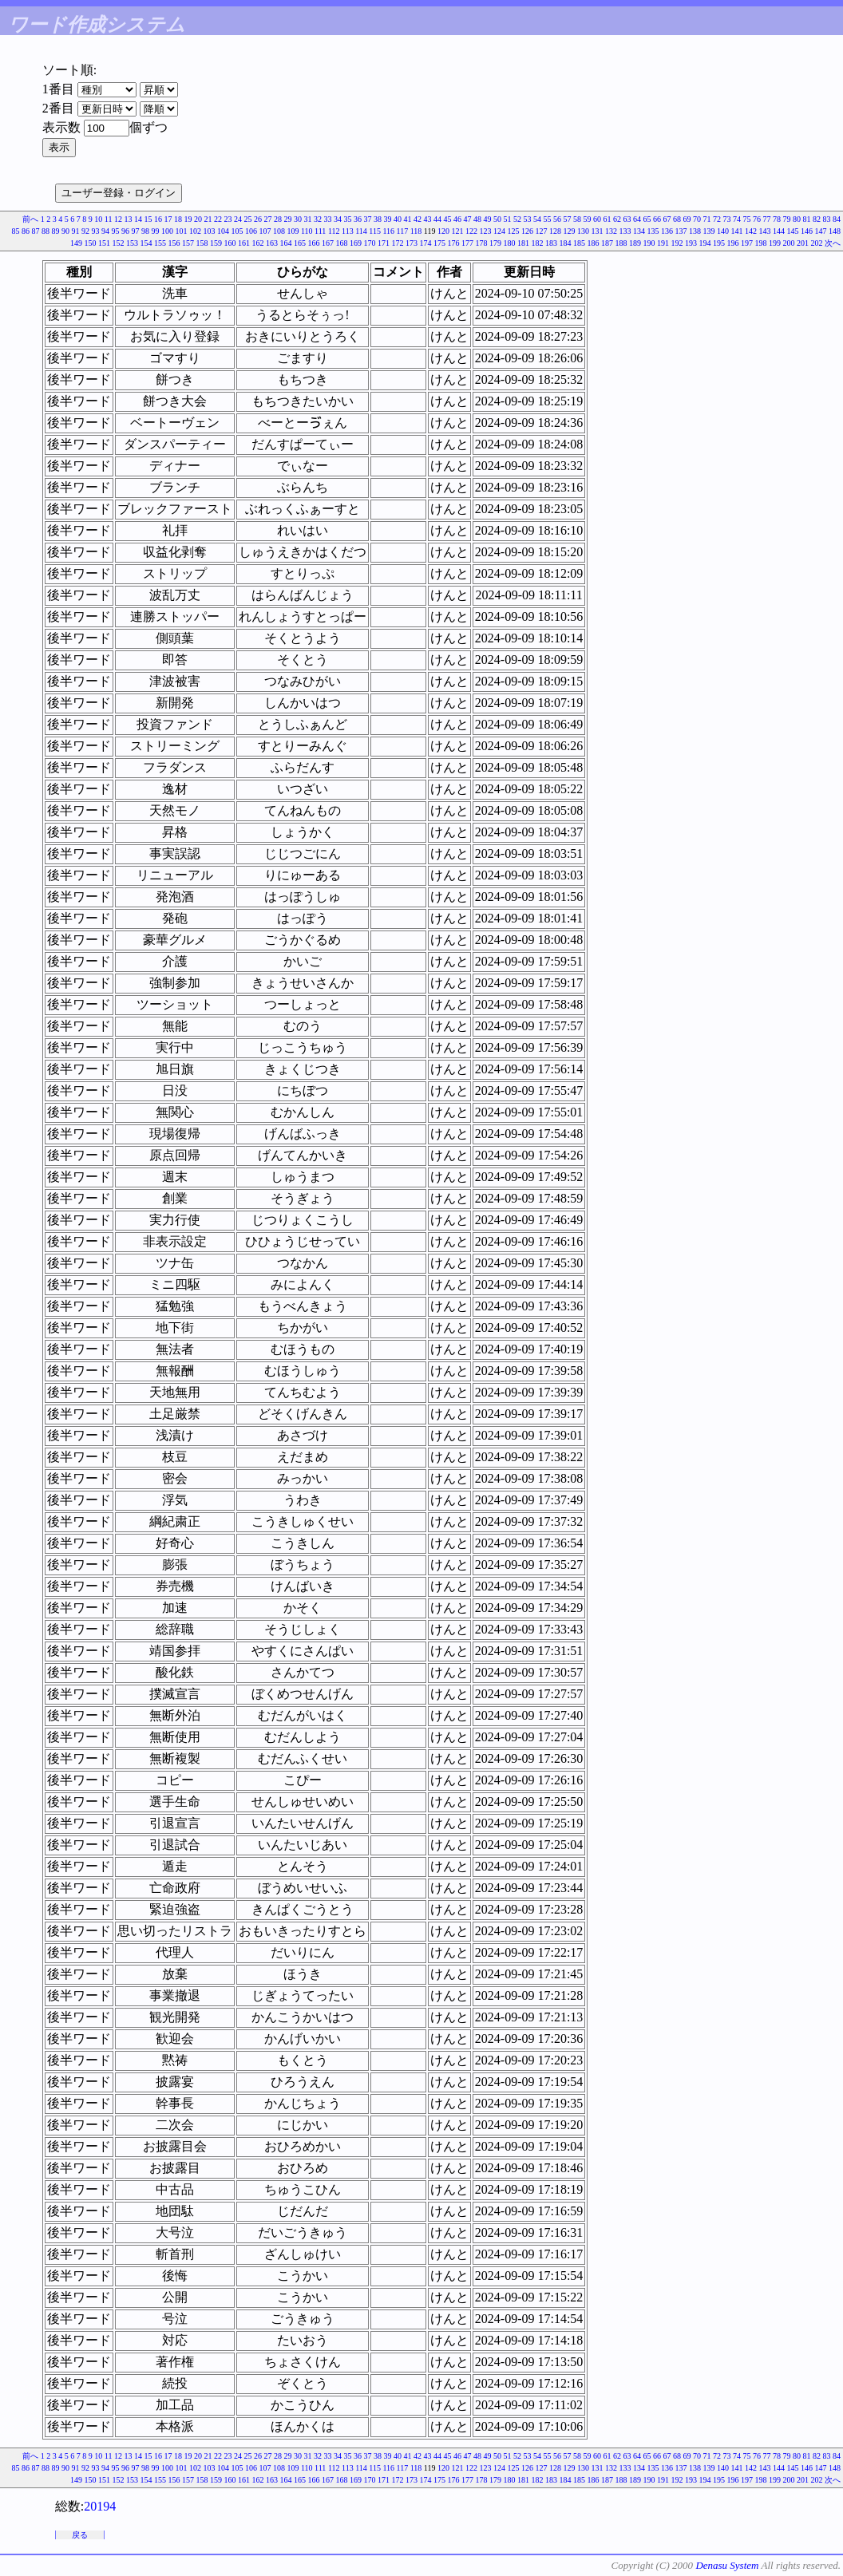 This screenshot has width=843, height=2576. What do you see at coordinates (443, 231) in the screenshot?
I see `120` at bounding box center [443, 231].